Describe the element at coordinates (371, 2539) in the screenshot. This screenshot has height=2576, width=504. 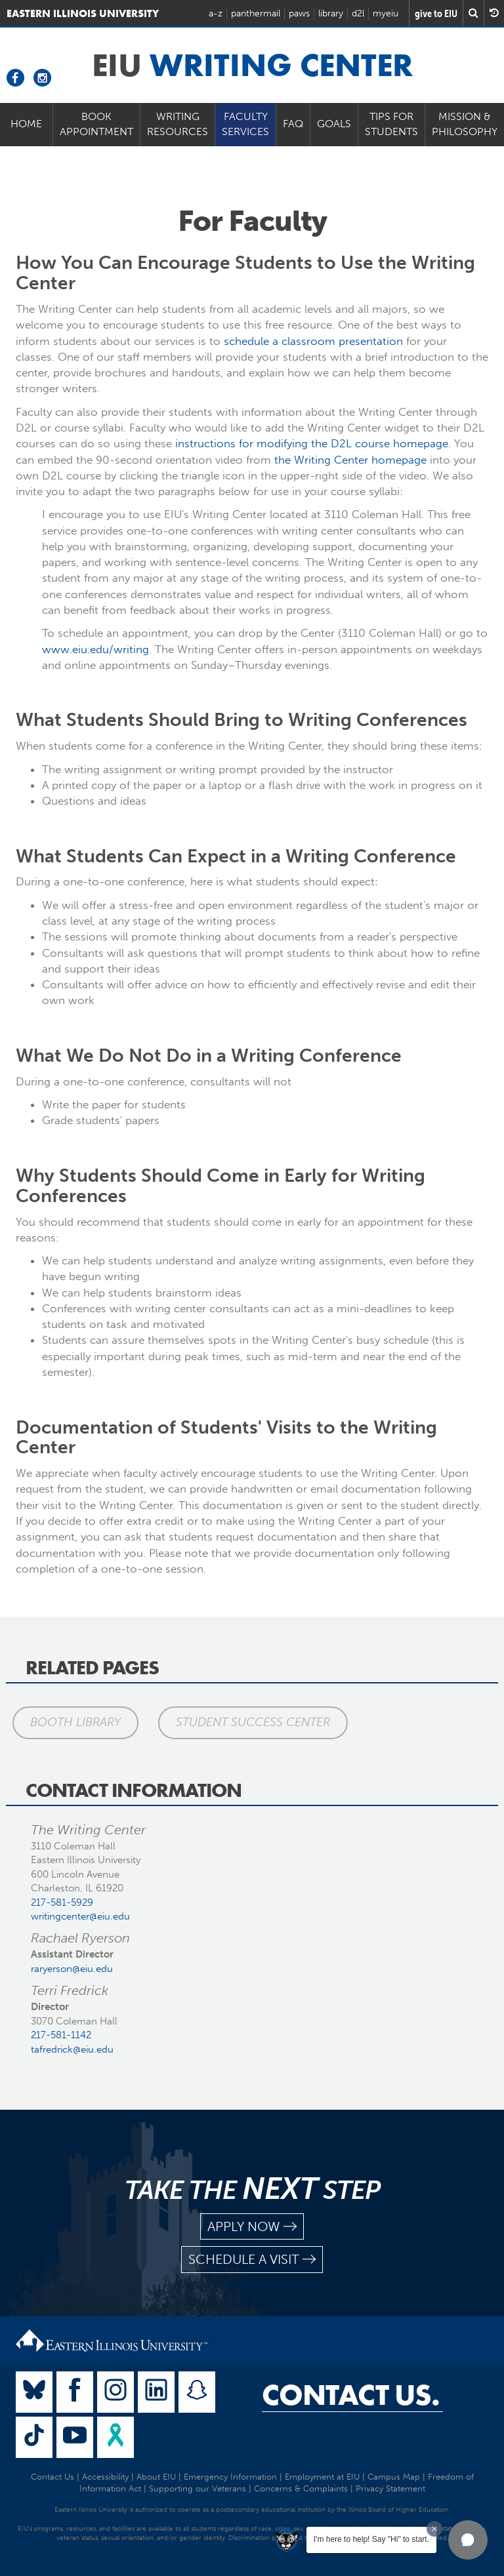
I see `I'm here to help! Say "Hi" to start.` at that location.